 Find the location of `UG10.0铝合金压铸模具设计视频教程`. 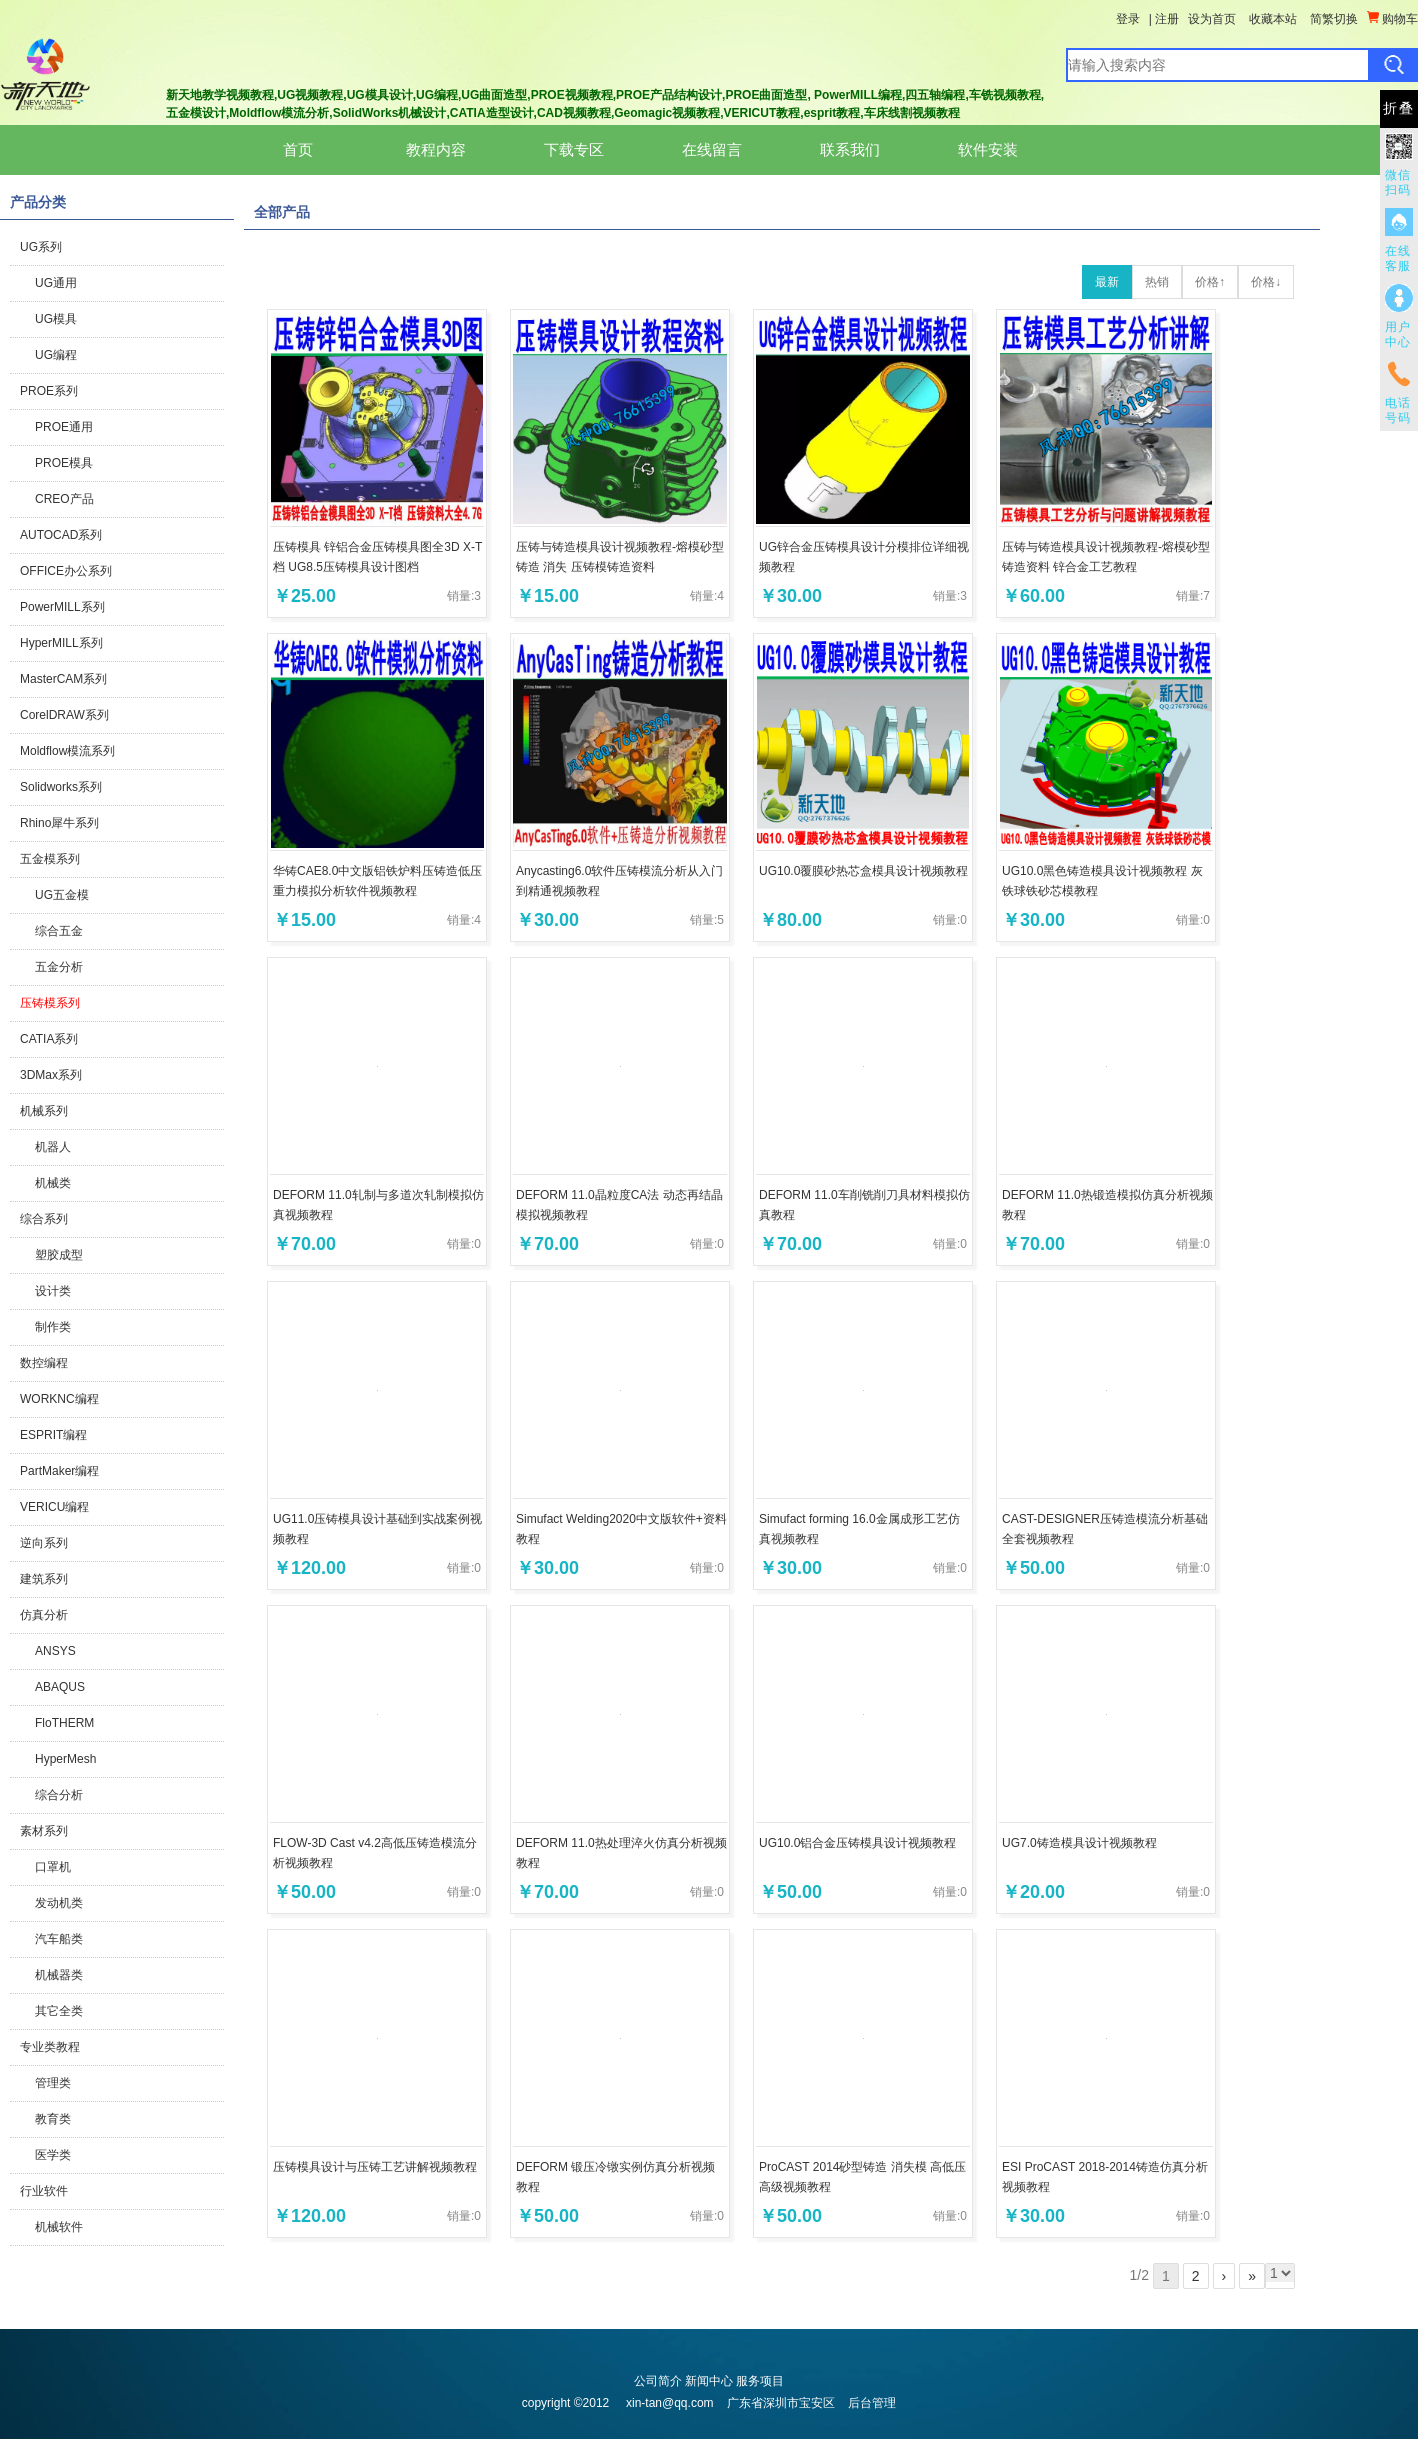

UG10.0铝合金压铸模具设计视频教程 is located at coordinates (857, 1843).